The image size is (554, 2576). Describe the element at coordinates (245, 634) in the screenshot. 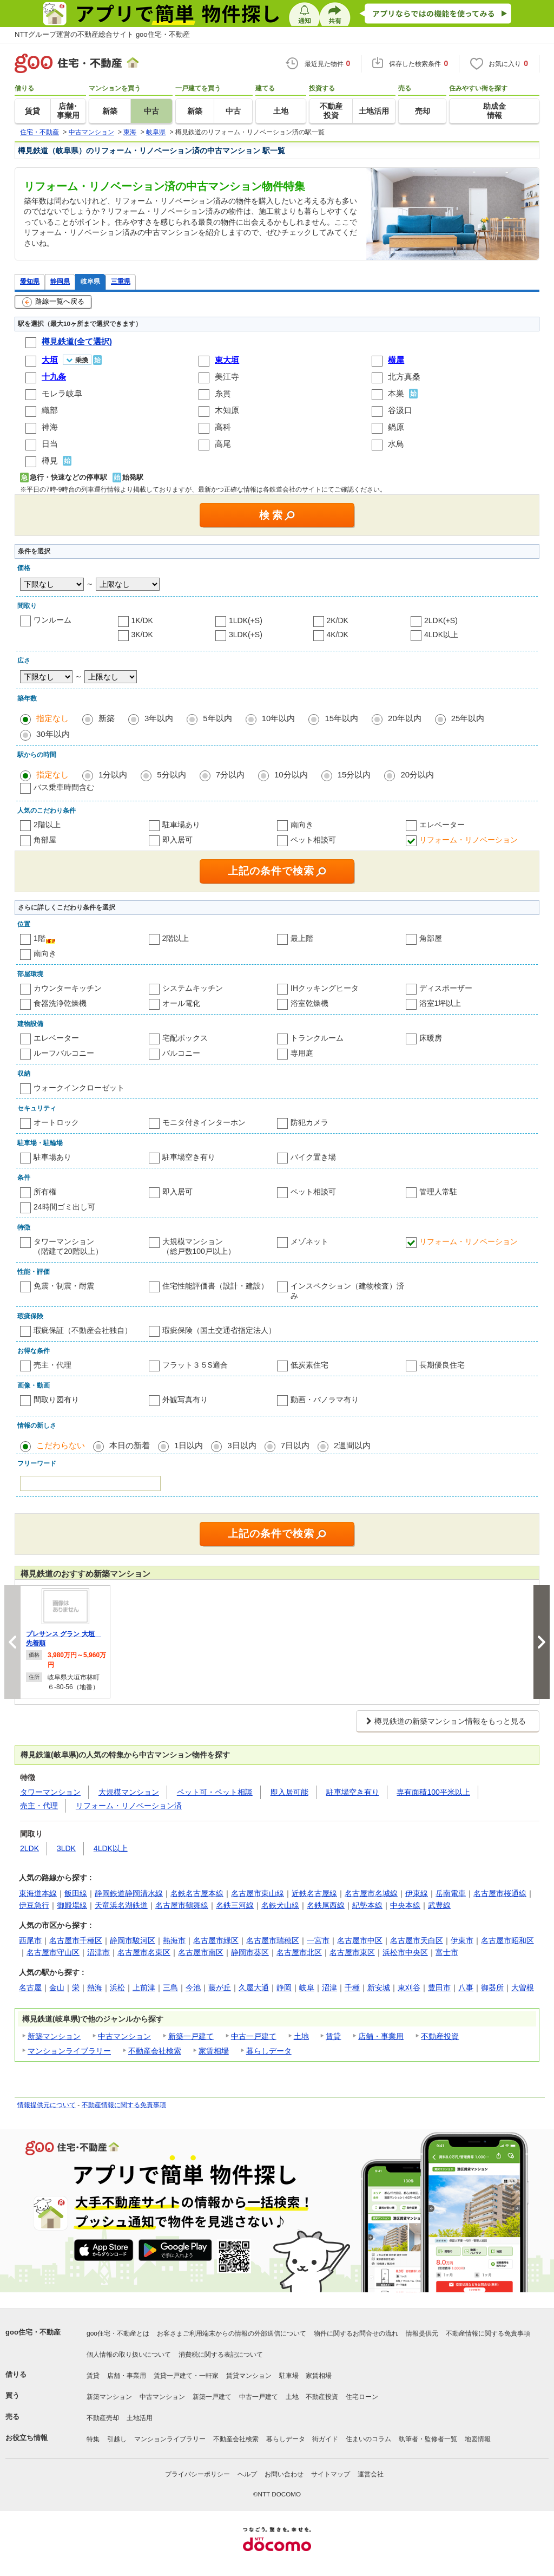

I see `3LDK(+S)` at that location.